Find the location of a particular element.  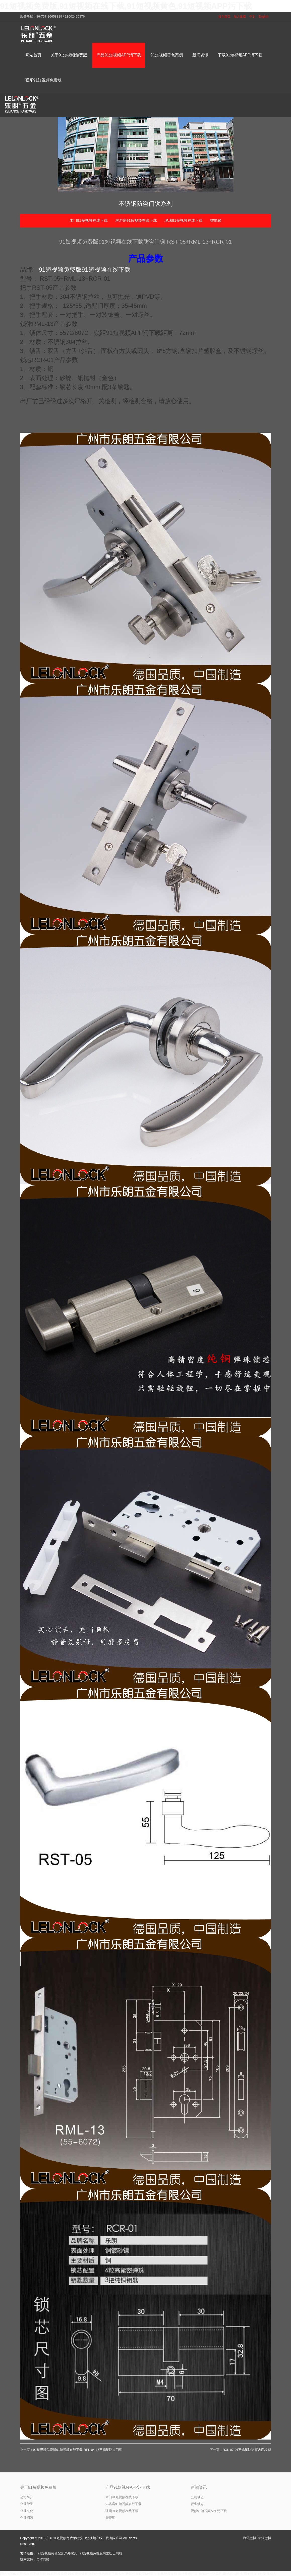

企业招聘 is located at coordinates (26, 2518).